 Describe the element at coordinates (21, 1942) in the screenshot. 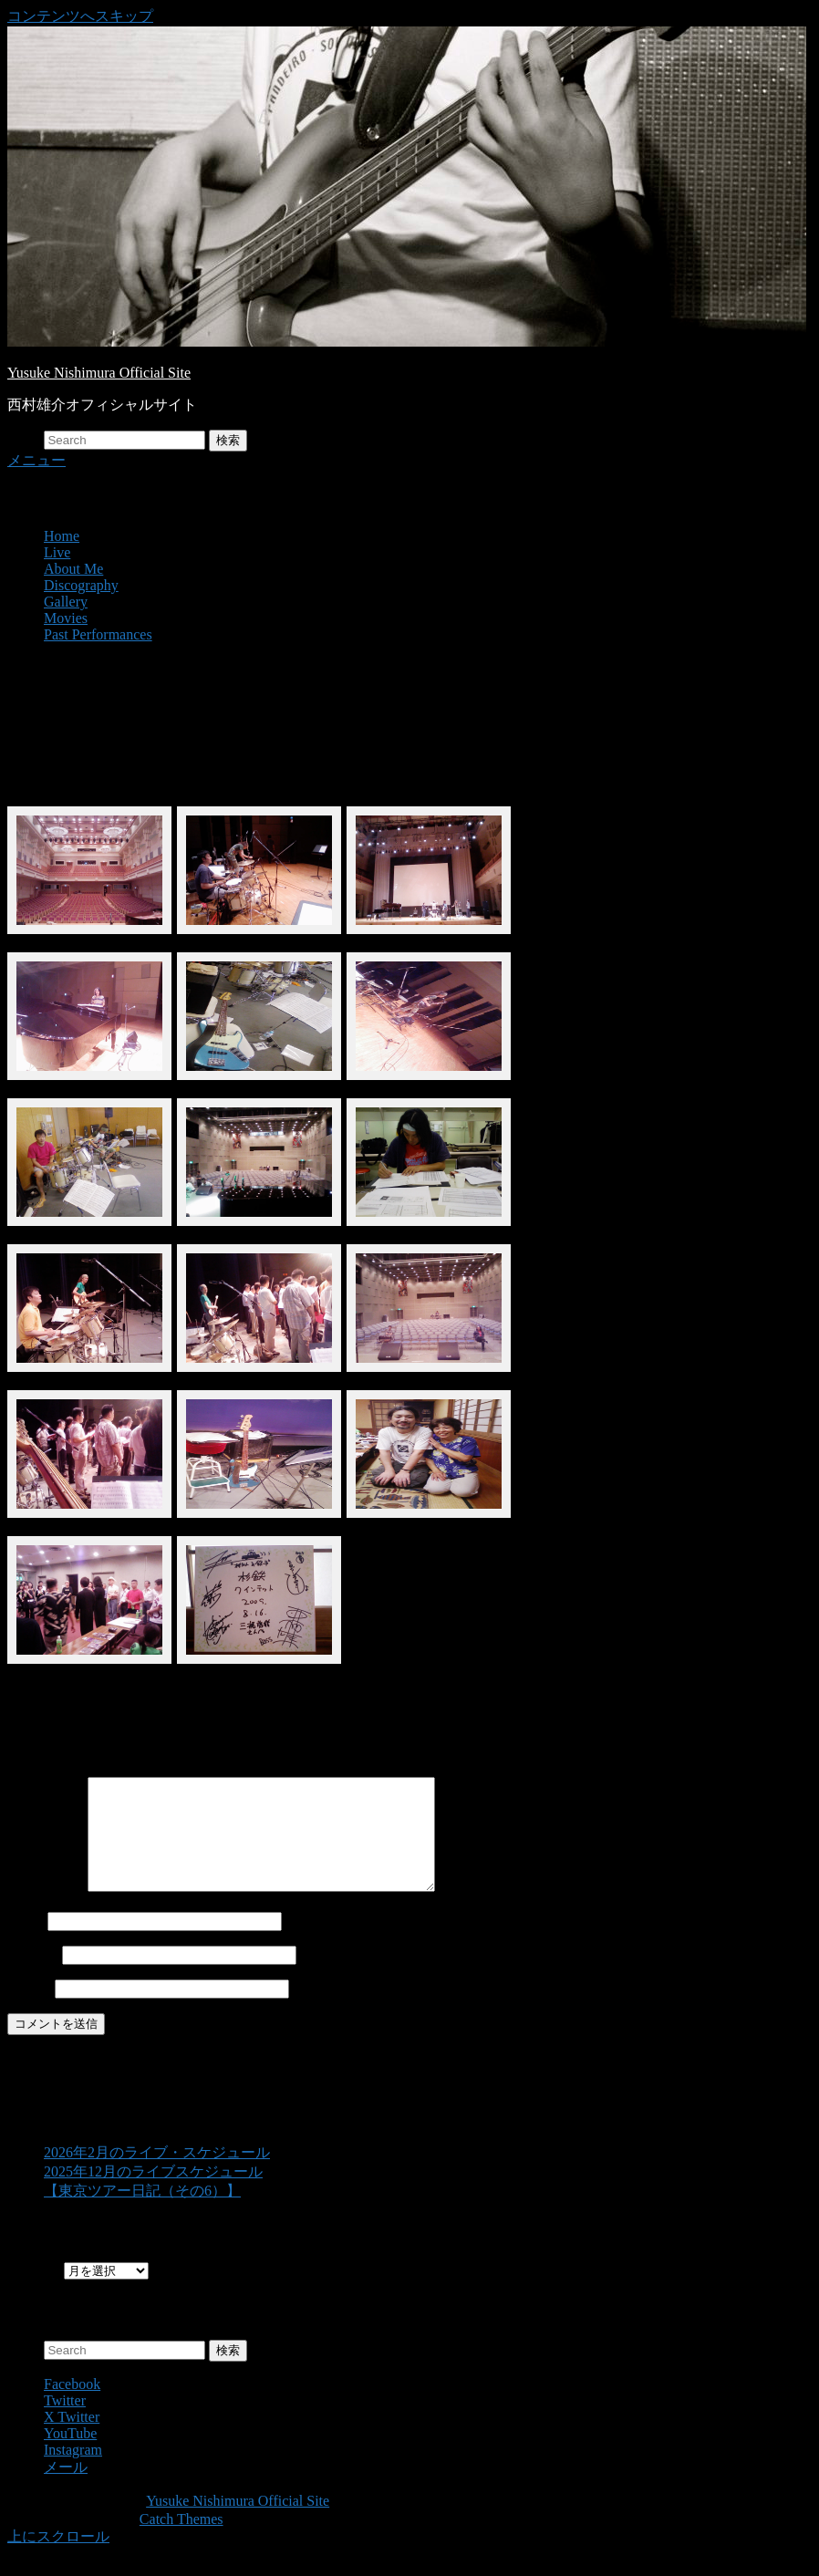

I see `名前` at that location.